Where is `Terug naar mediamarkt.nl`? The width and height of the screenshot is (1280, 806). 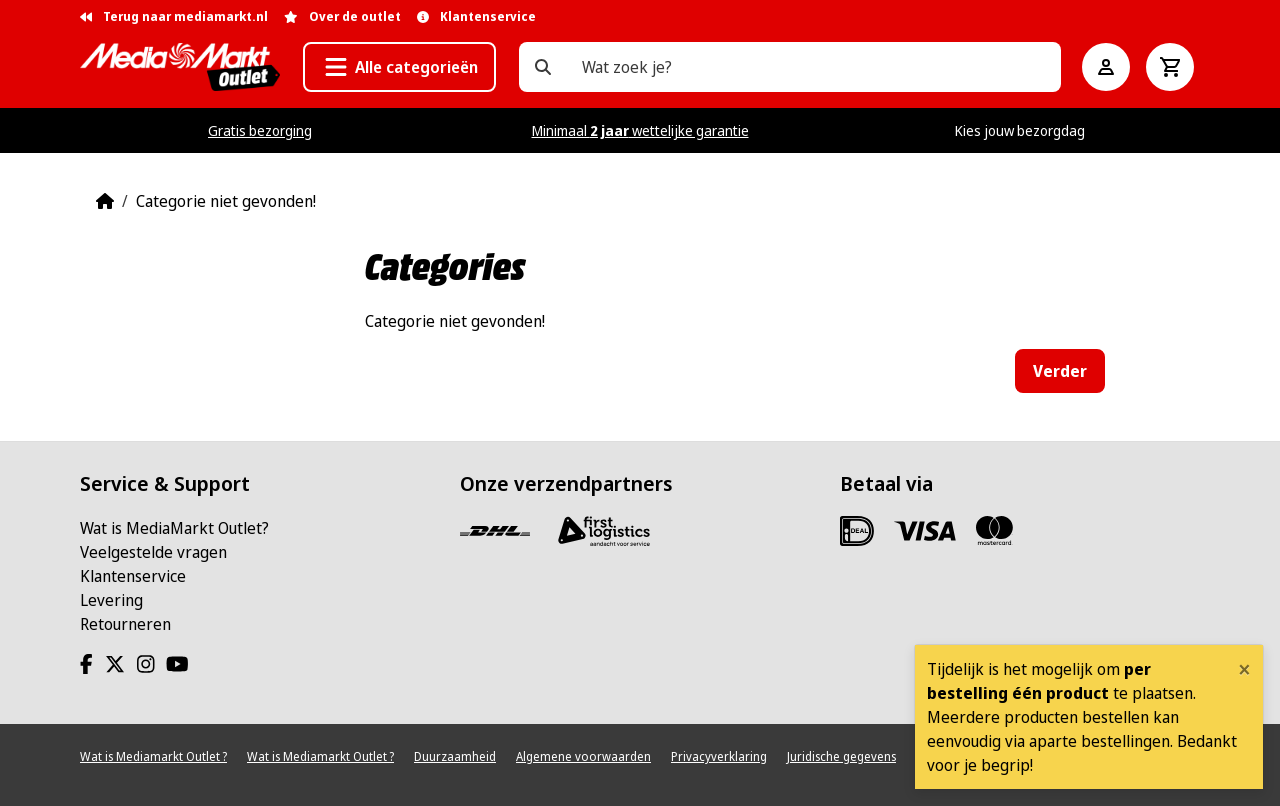
Terug naar mediamarkt.nl is located at coordinates (174, 16).